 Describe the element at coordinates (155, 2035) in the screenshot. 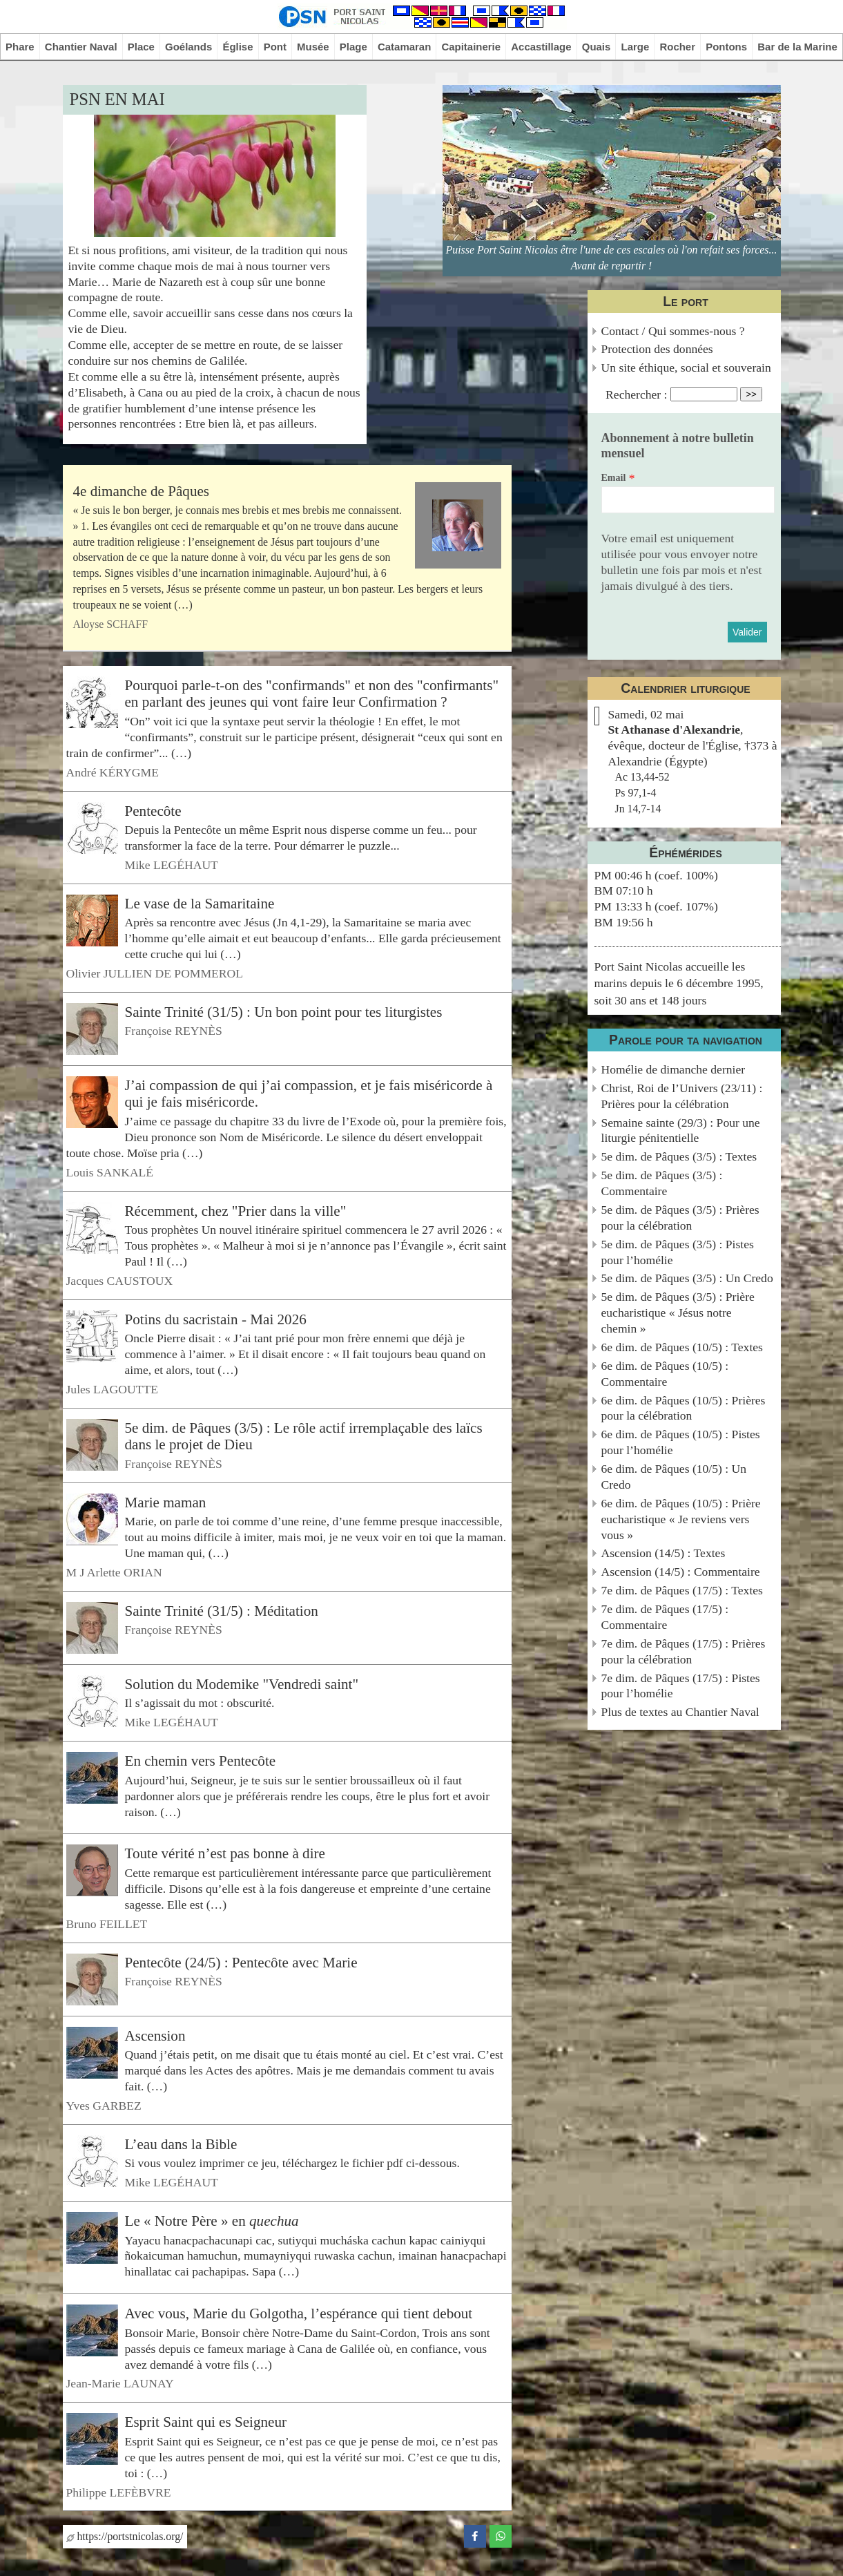

I see `Ascension` at that location.